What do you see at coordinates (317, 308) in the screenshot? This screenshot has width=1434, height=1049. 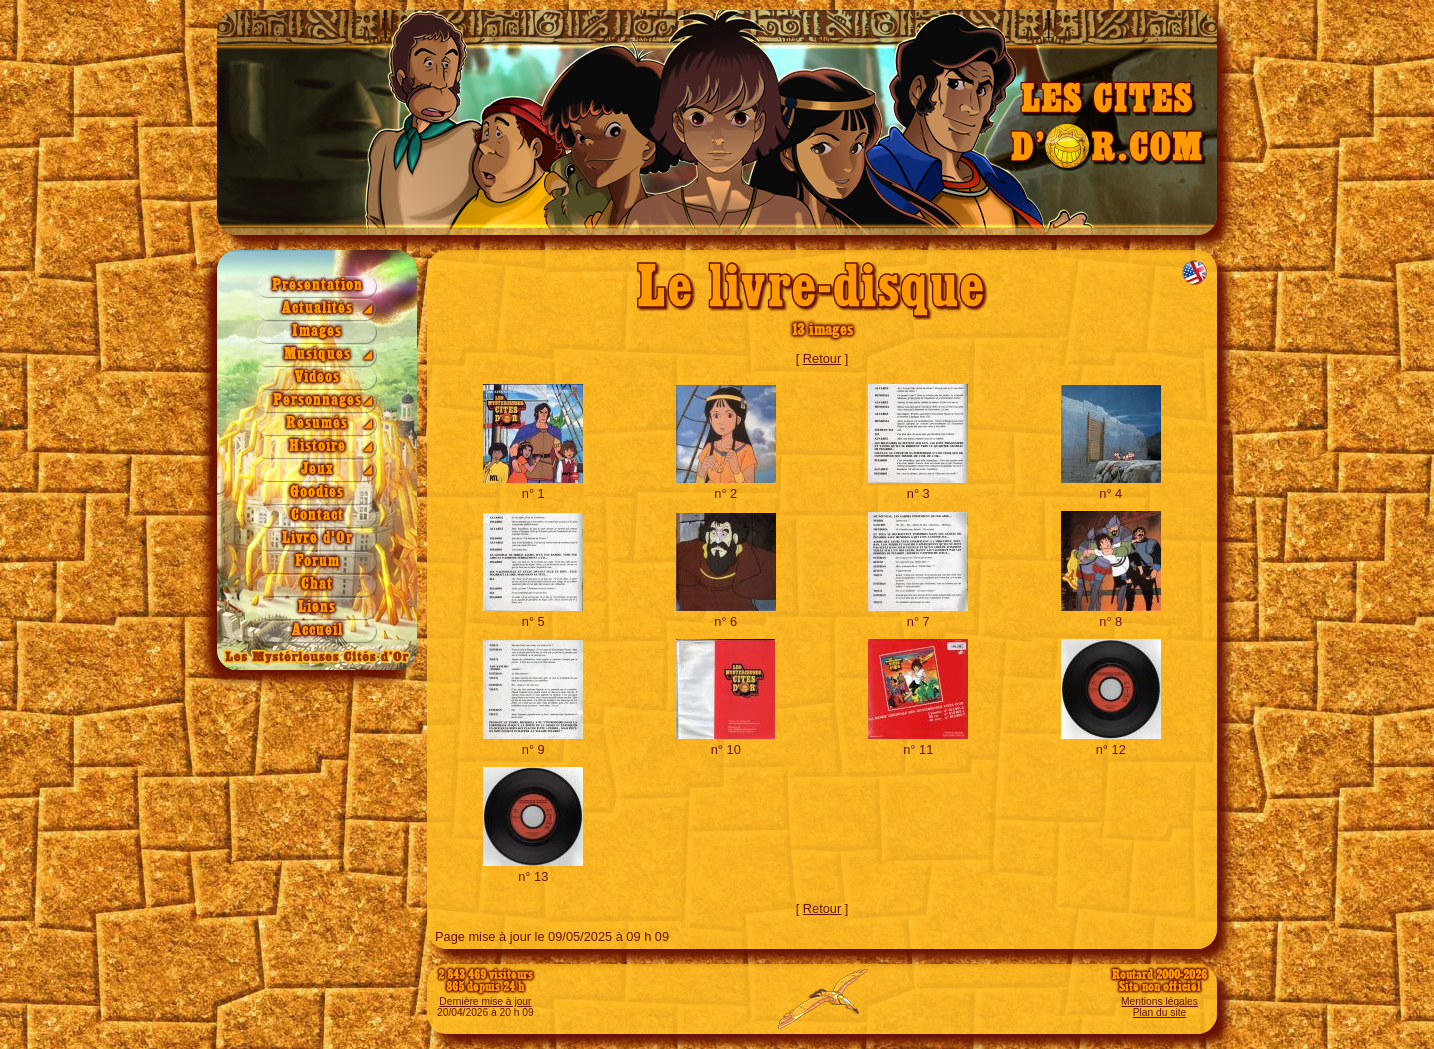 I see `Actualités` at bounding box center [317, 308].